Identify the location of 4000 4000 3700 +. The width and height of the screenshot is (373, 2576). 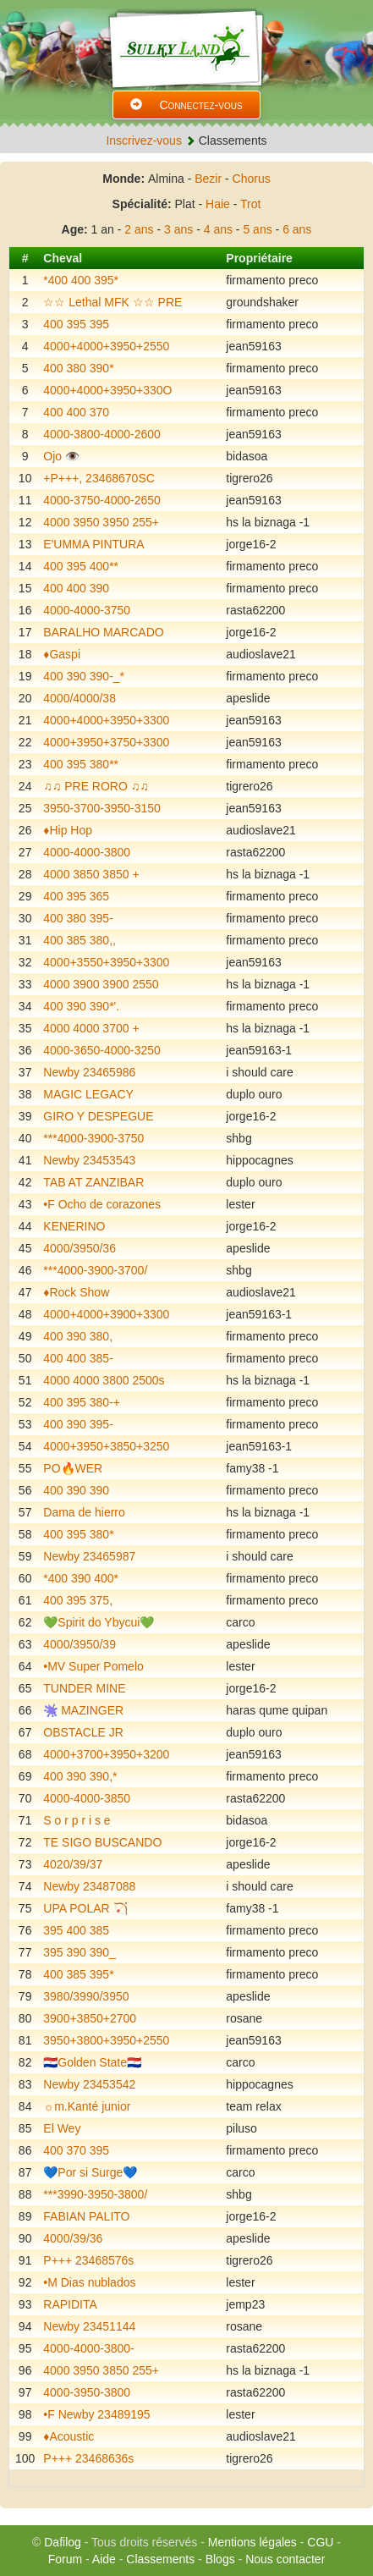
(91, 1028).